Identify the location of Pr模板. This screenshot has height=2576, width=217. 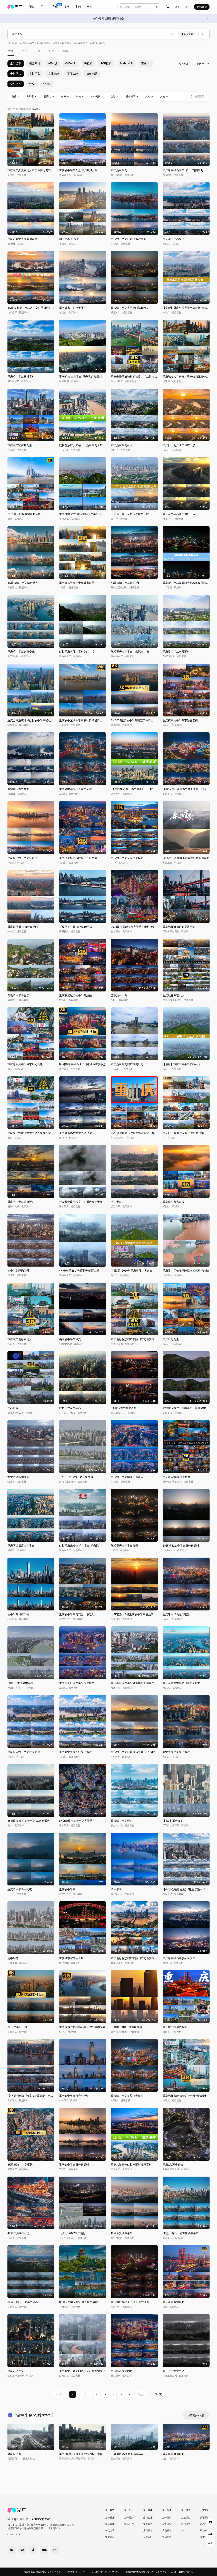
(88, 63).